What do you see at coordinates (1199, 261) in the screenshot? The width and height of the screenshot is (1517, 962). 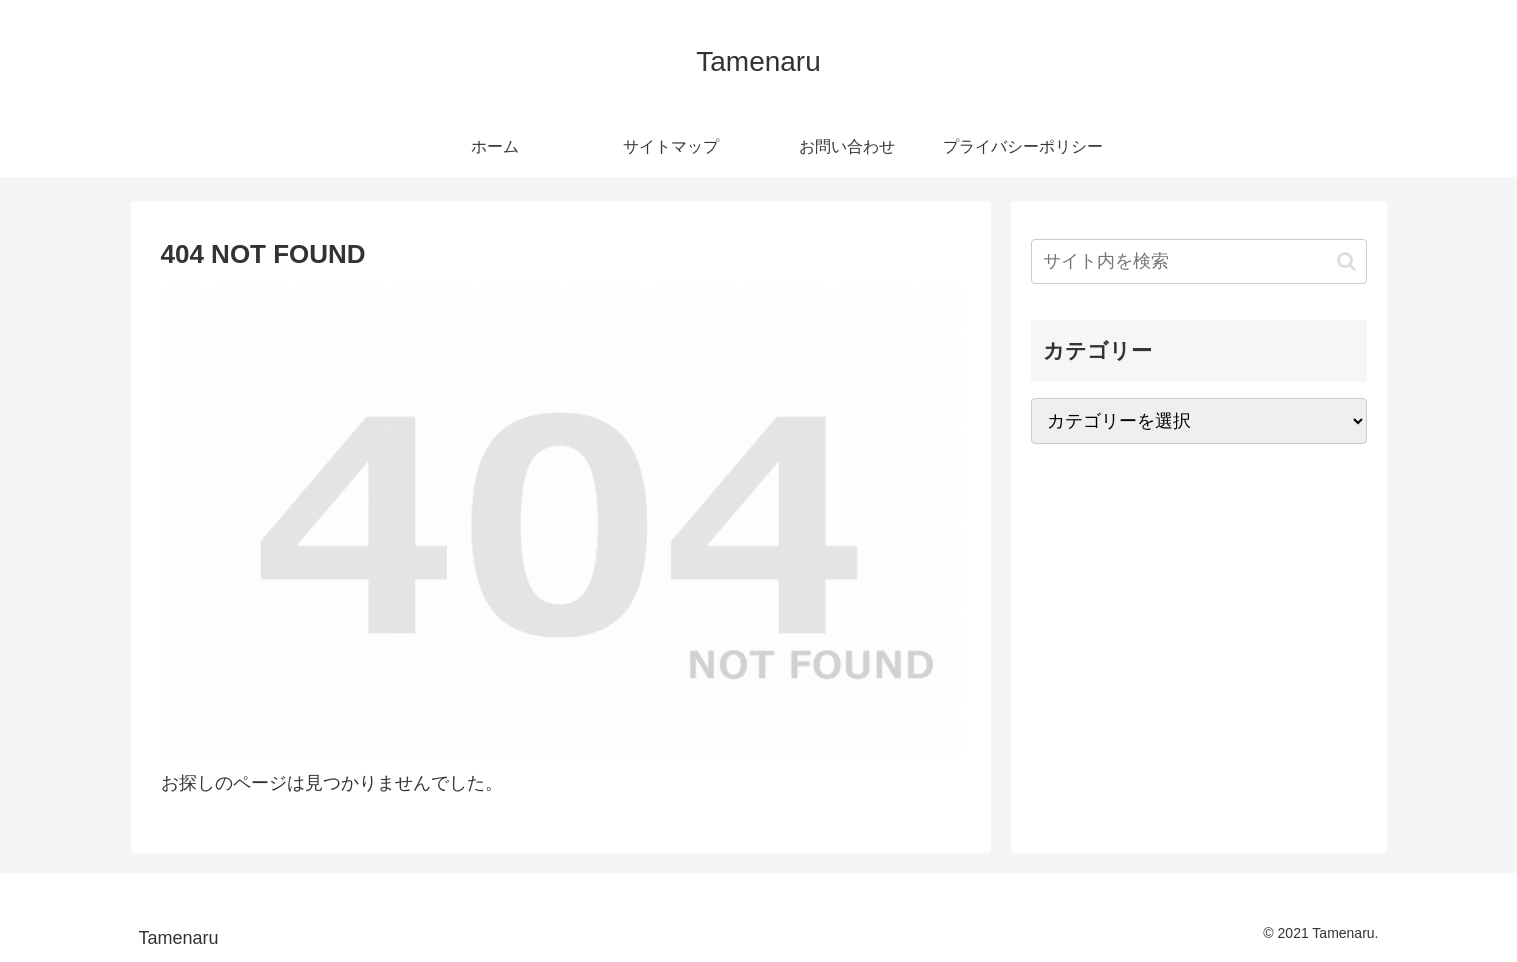 I see `[input]` at bounding box center [1199, 261].